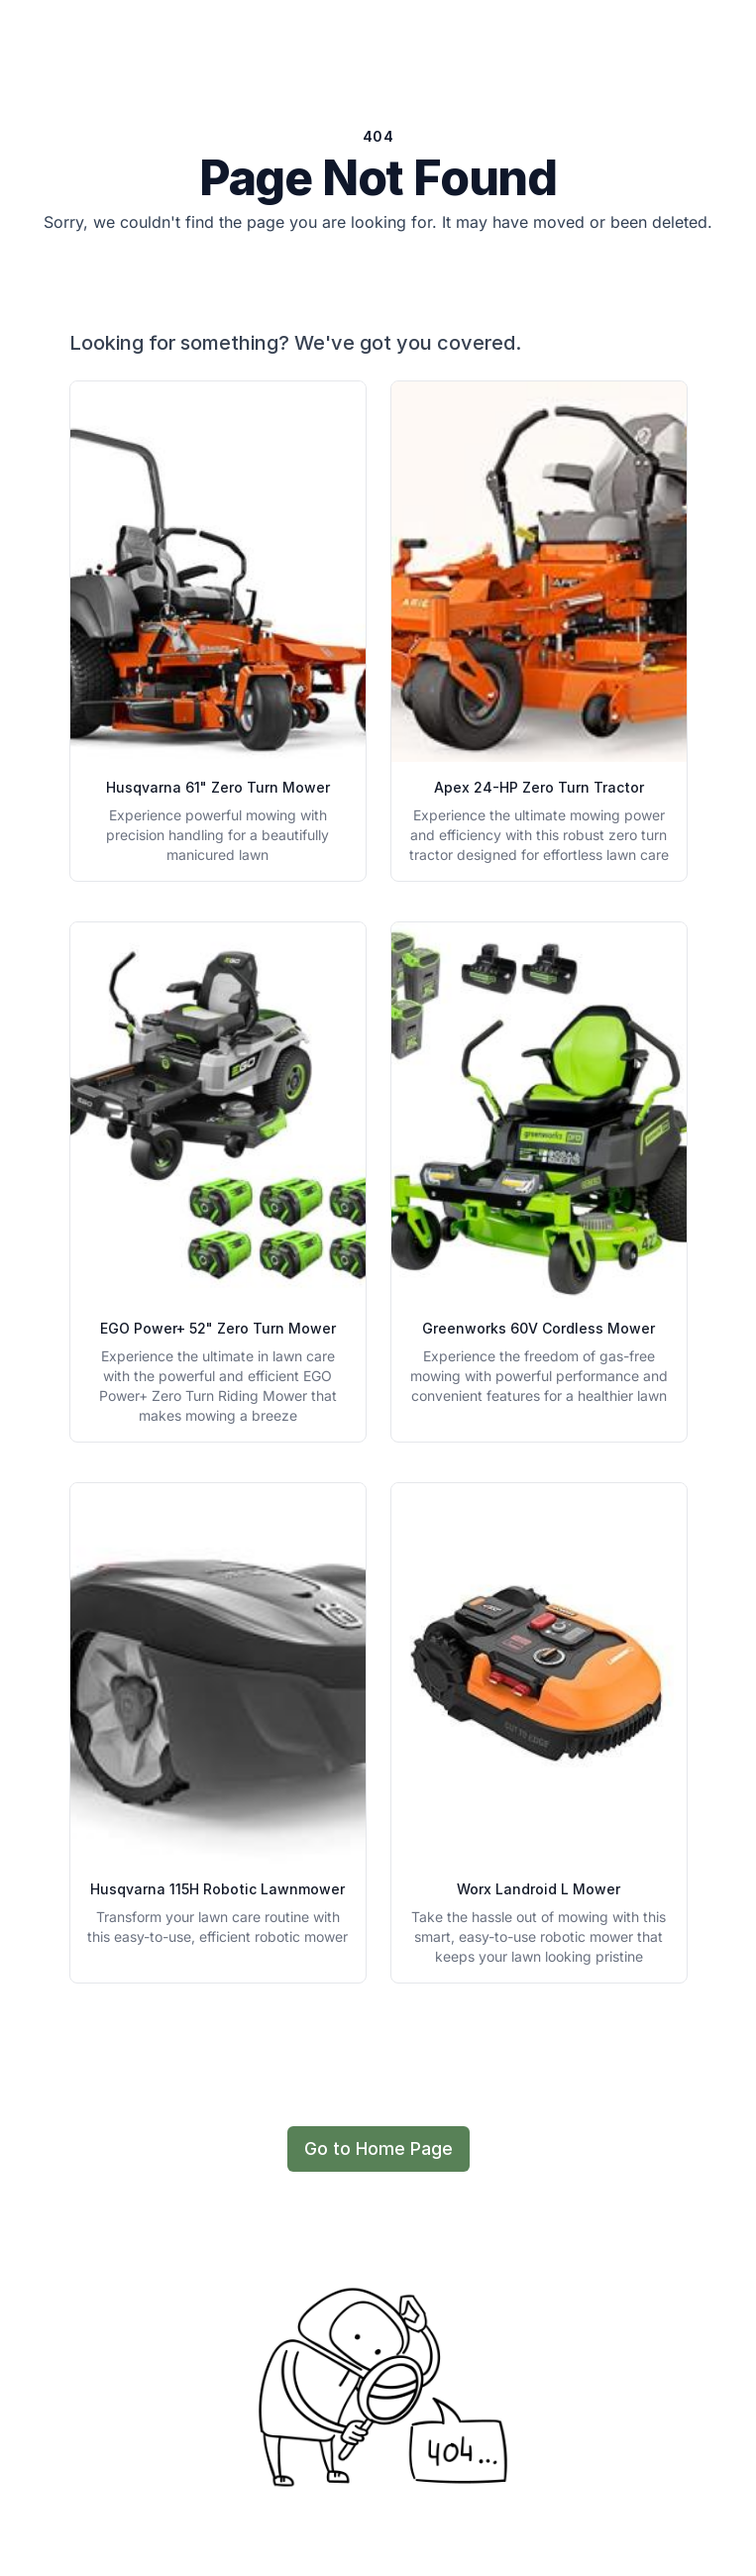 The width and height of the screenshot is (756, 2576). I want to click on EGO Power+ 52" Zero Turn Mower, so click(218, 1328).